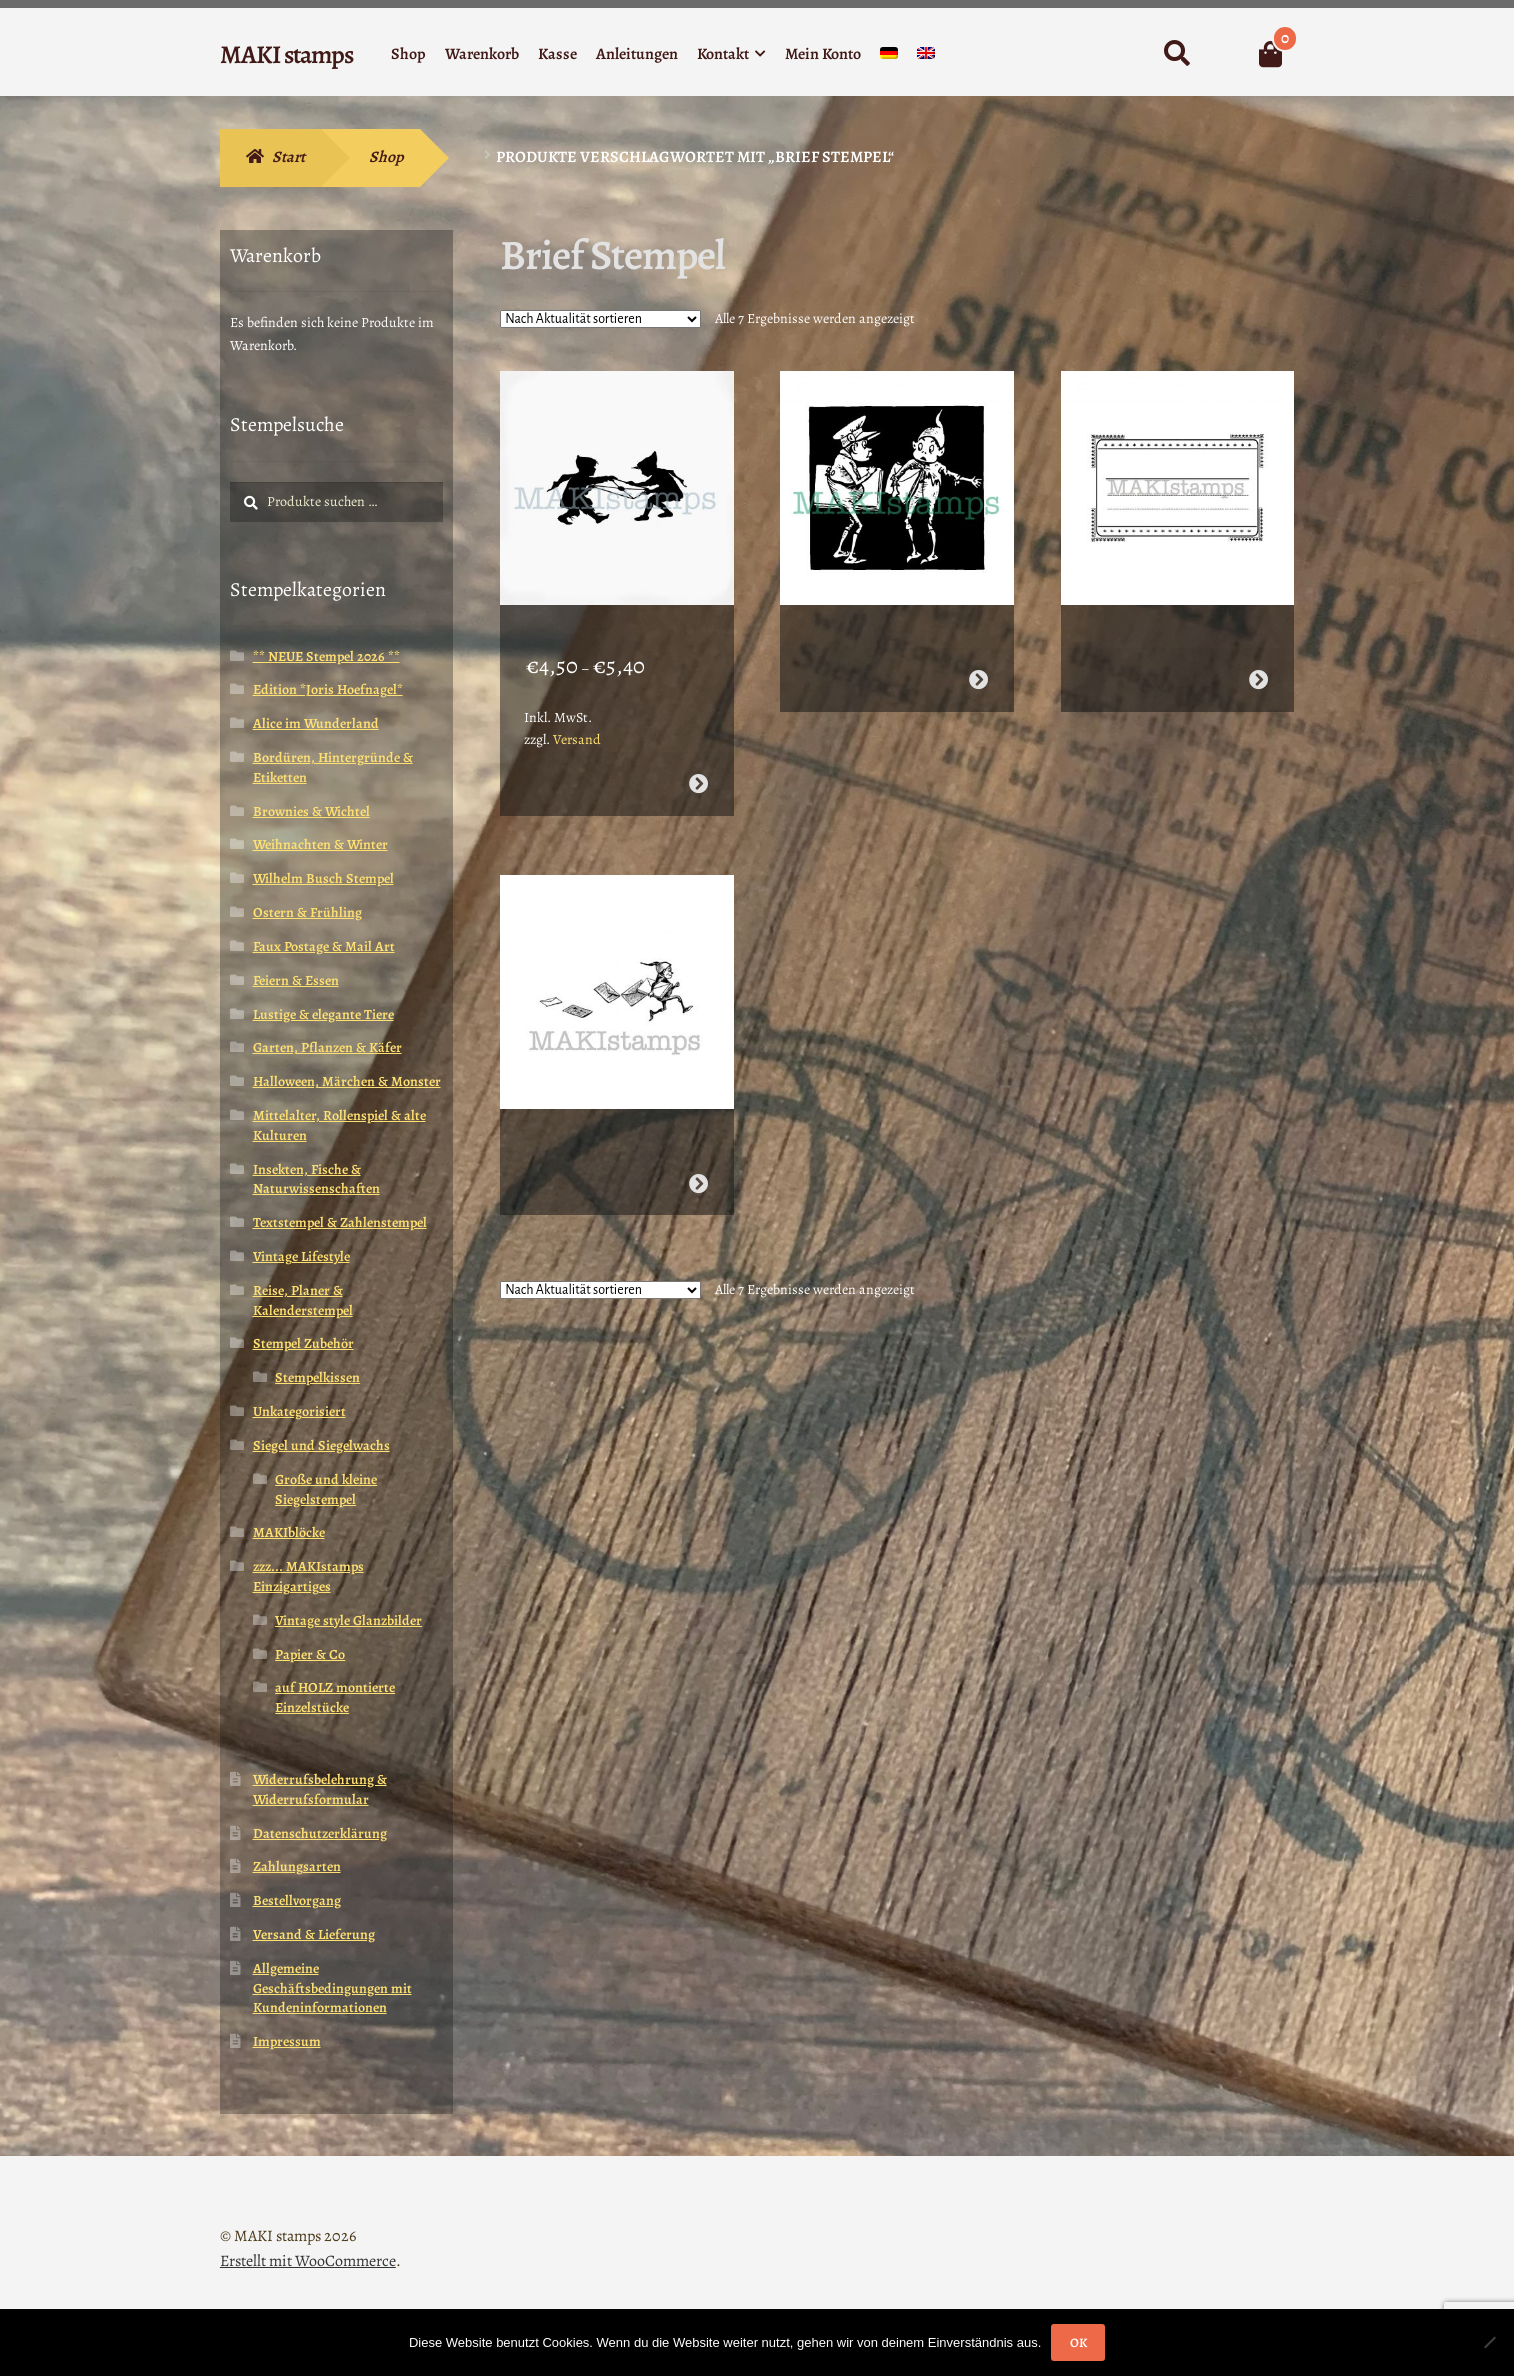 The image size is (1514, 2376). I want to click on [menuitem], so click(889, 57).